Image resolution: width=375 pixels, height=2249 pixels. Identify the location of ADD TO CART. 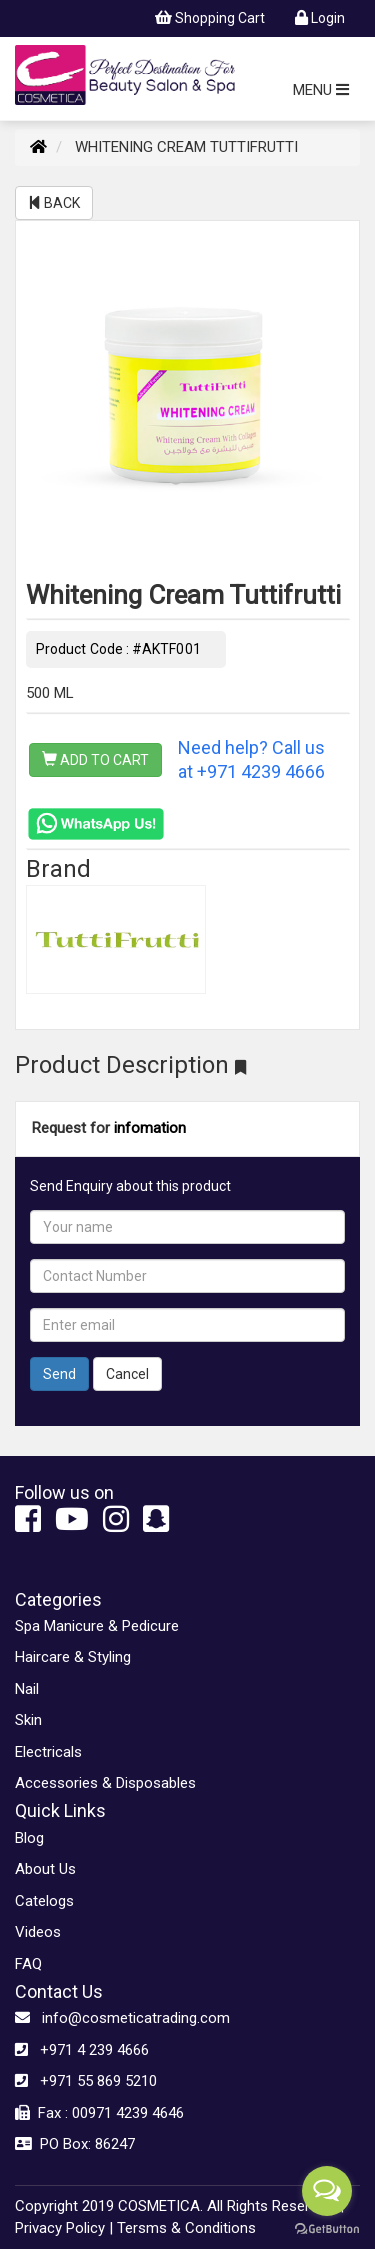
(95, 760).